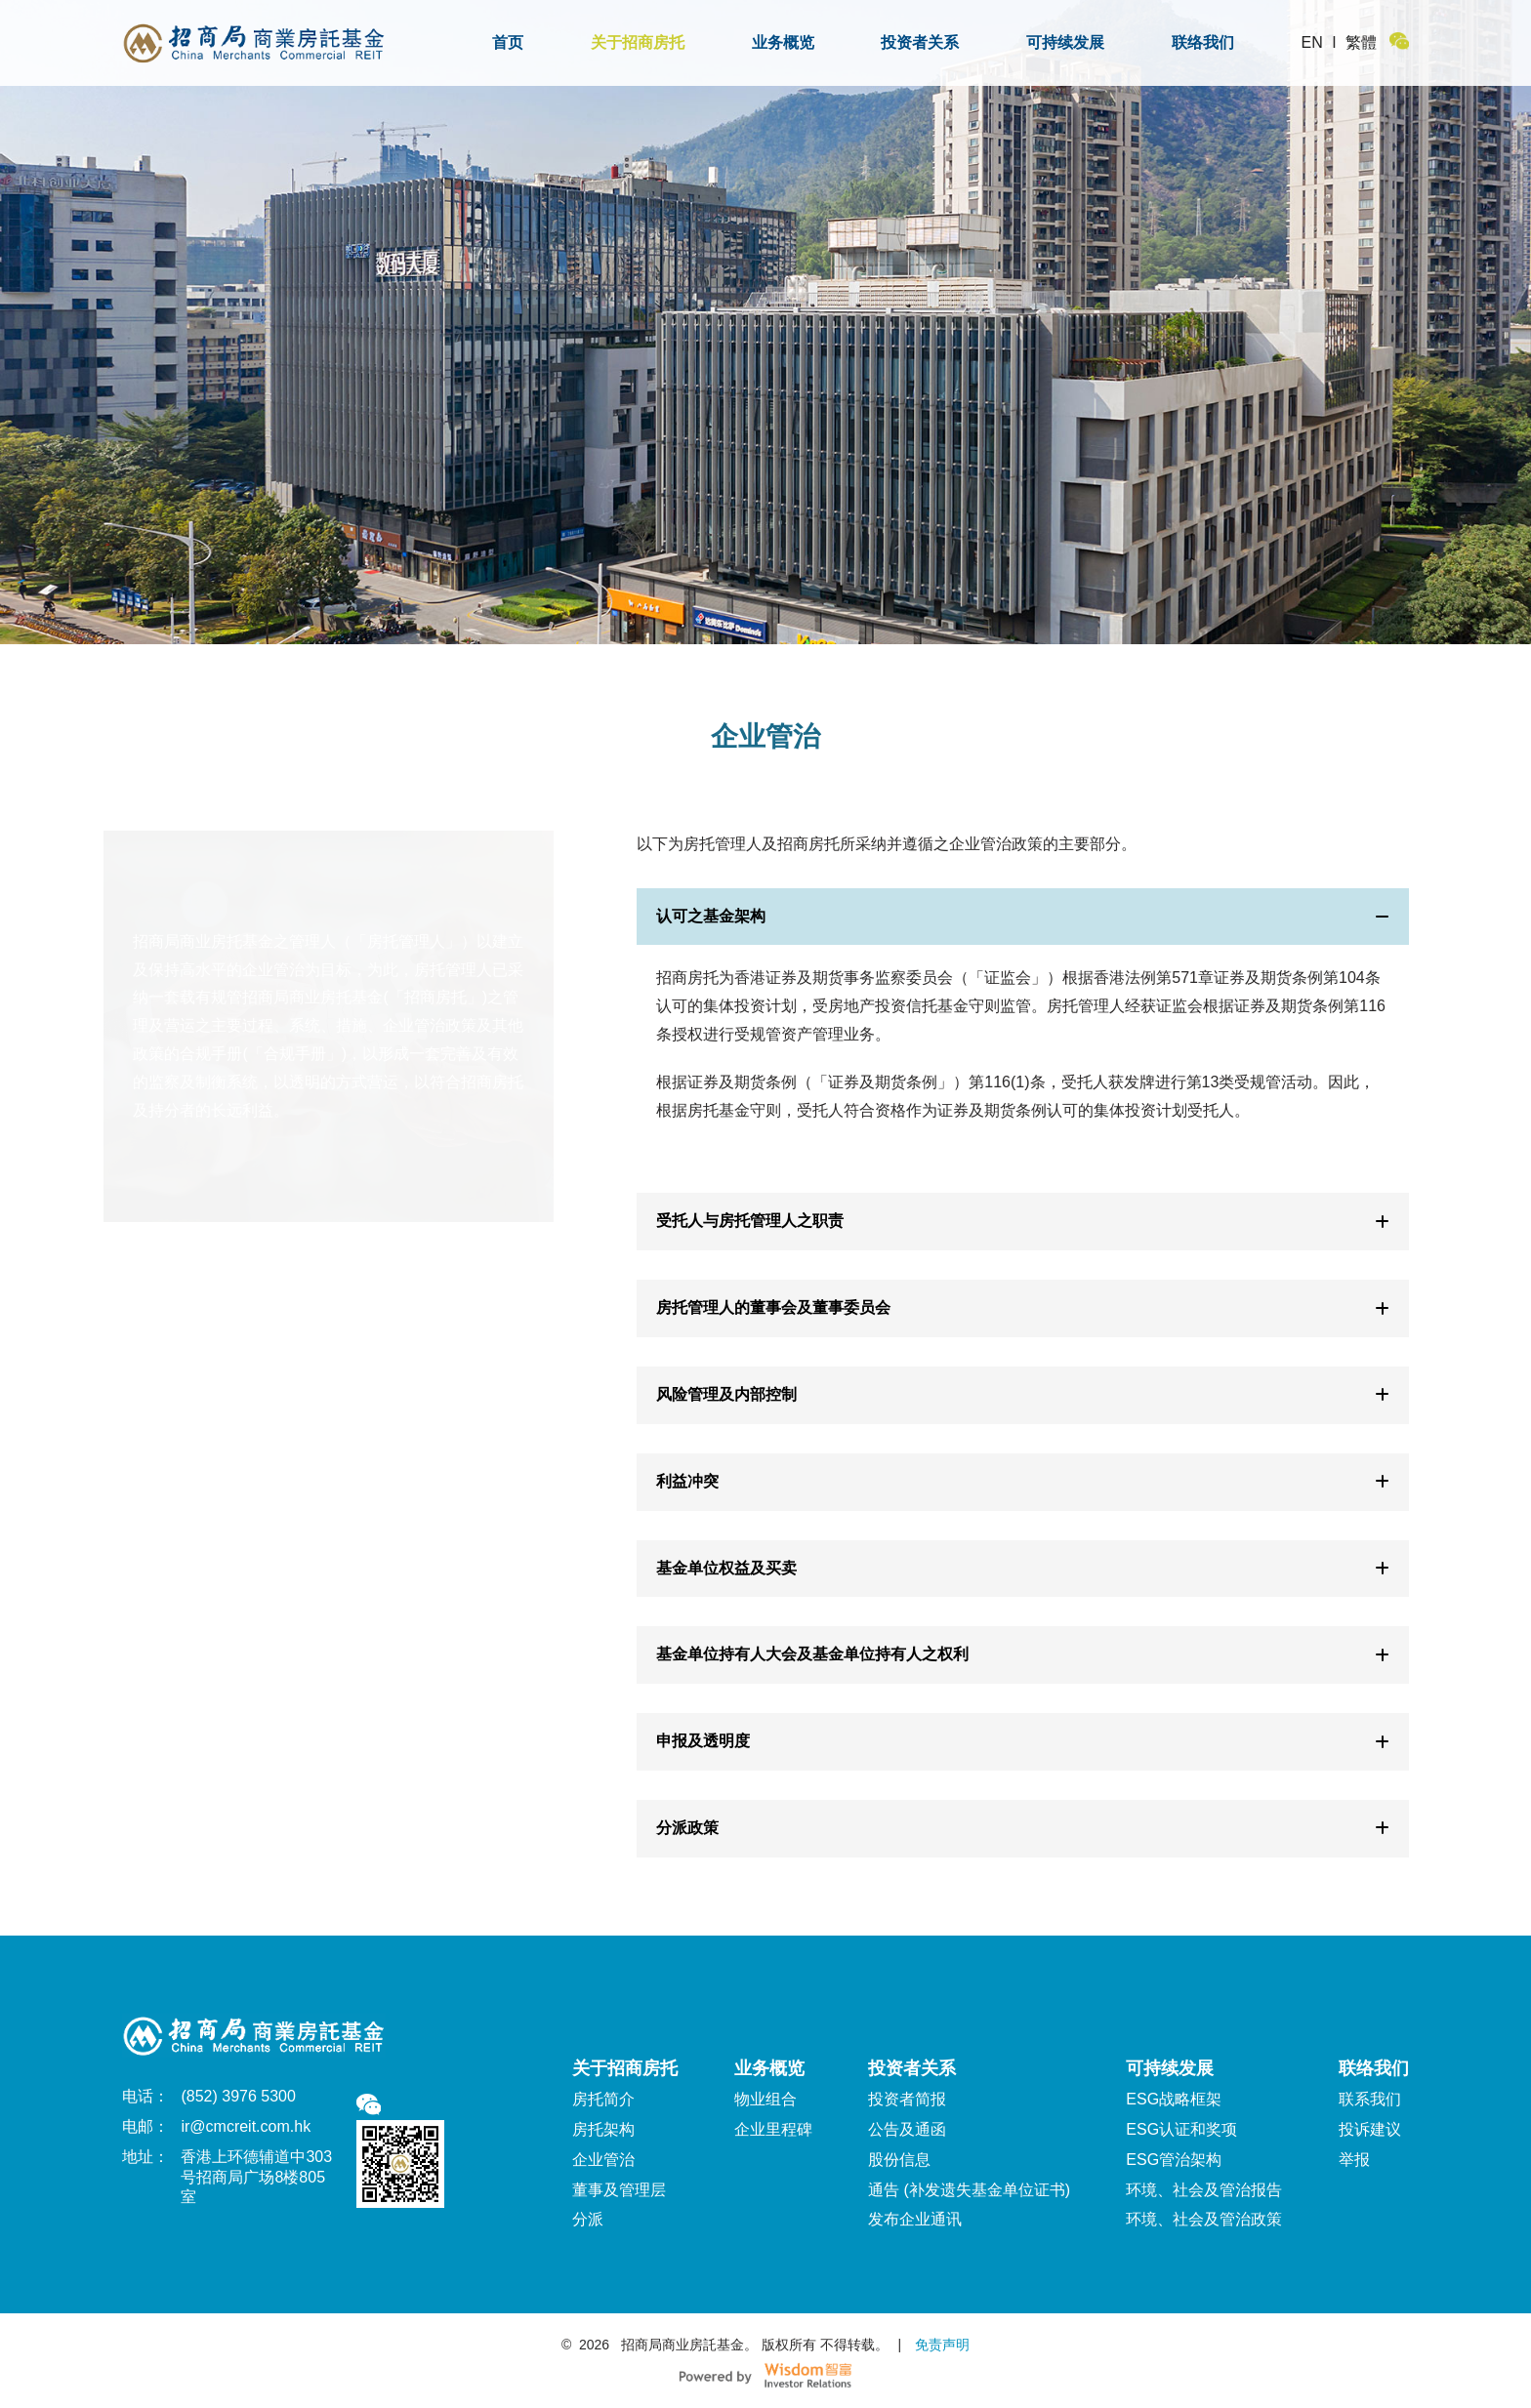  What do you see at coordinates (603, 2159) in the screenshot?
I see `企业管治` at bounding box center [603, 2159].